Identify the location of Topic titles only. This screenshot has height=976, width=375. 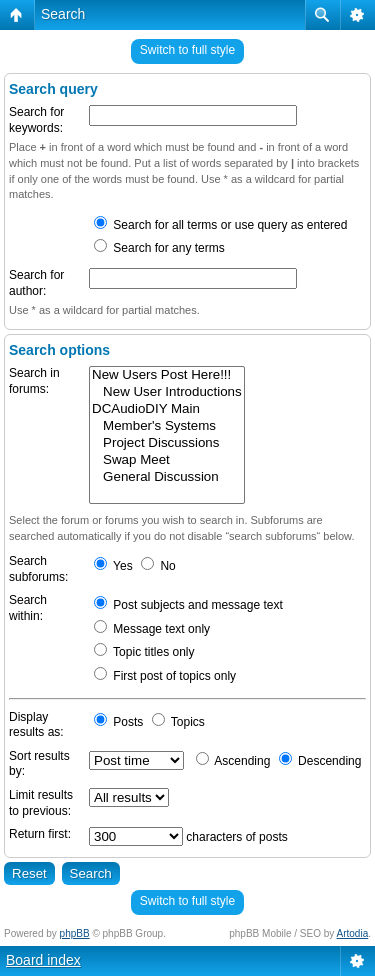
(144, 652).